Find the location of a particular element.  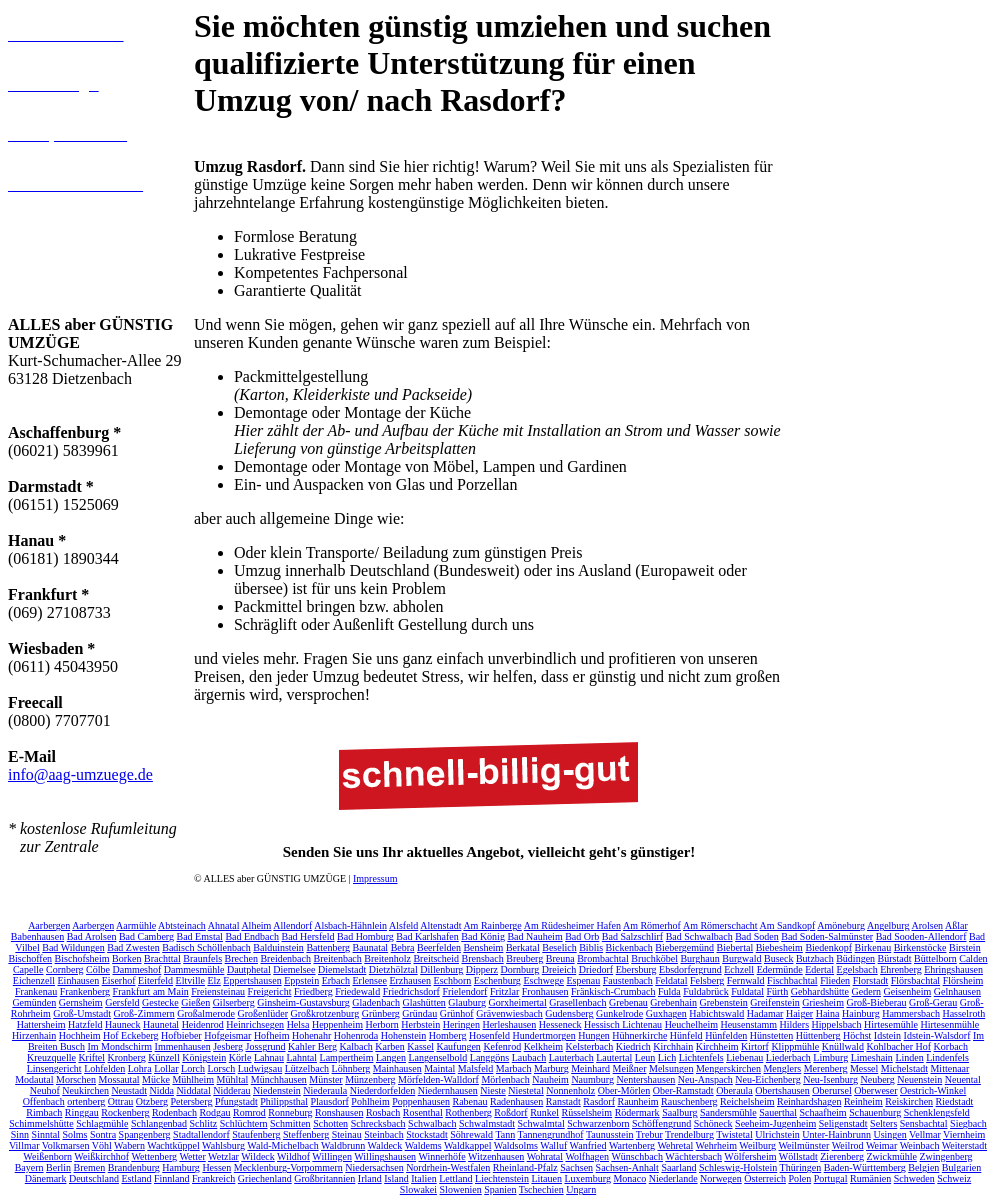

Reinheim is located at coordinates (863, 1097).